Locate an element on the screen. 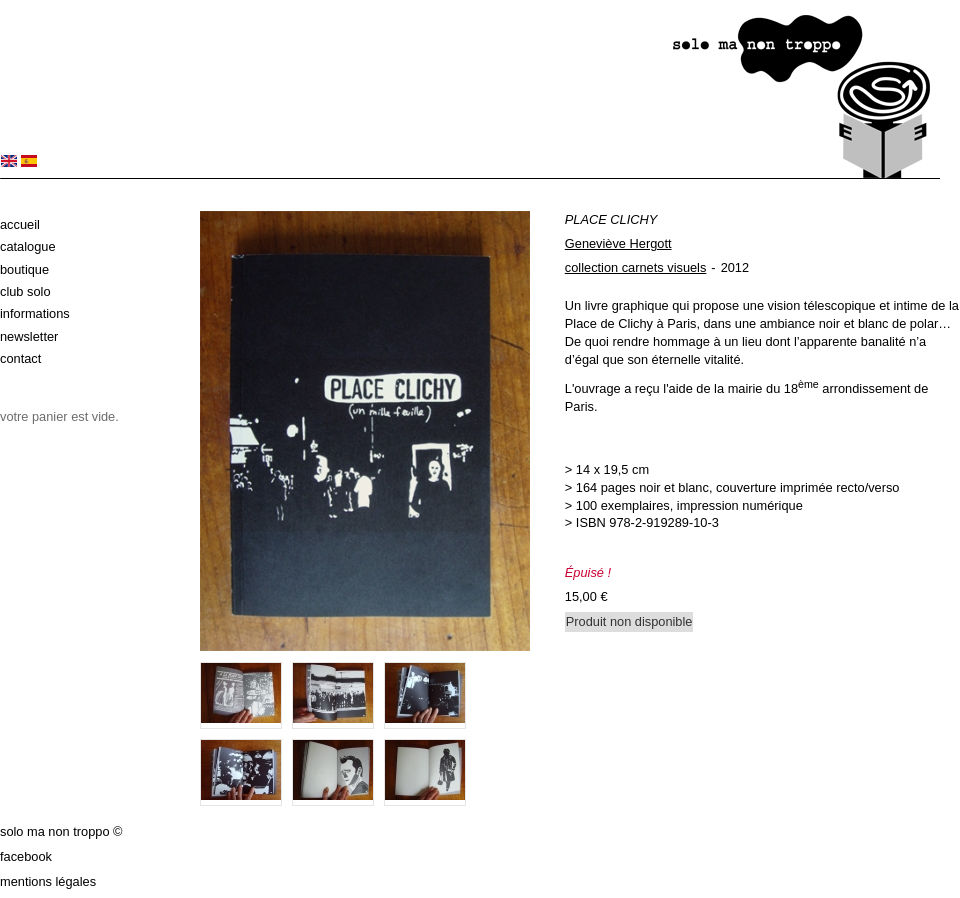 This screenshot has height=898, width=960. Accueil is located at coordinates (20, 224).